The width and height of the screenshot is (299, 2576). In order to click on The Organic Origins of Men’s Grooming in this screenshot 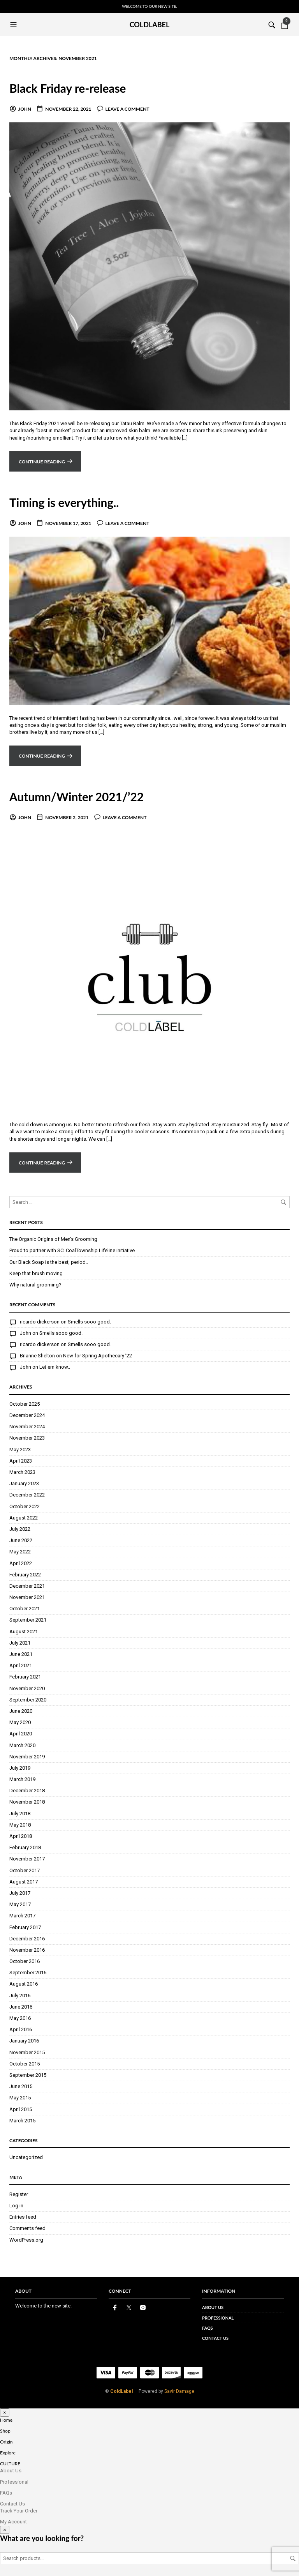, I will do `click(53, 1239)`.